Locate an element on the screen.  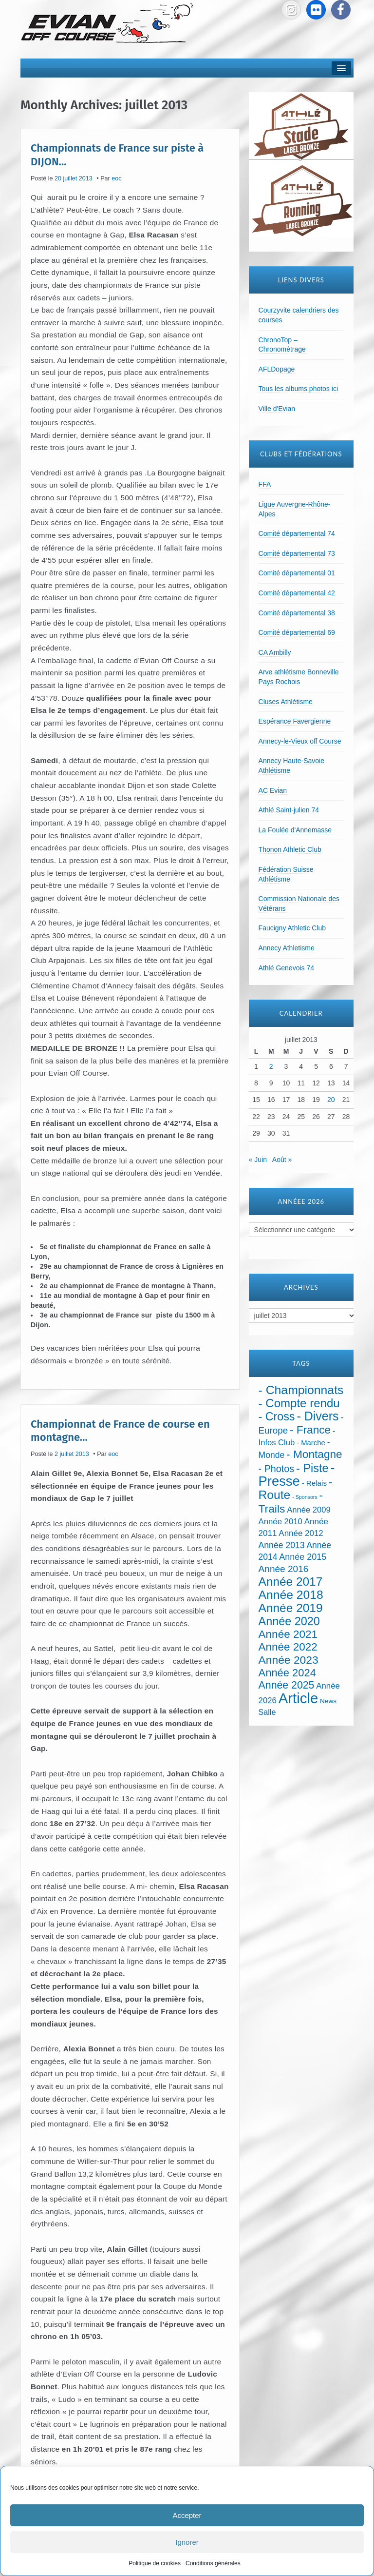
Conditions générales is located at coordinates (213, 2563).